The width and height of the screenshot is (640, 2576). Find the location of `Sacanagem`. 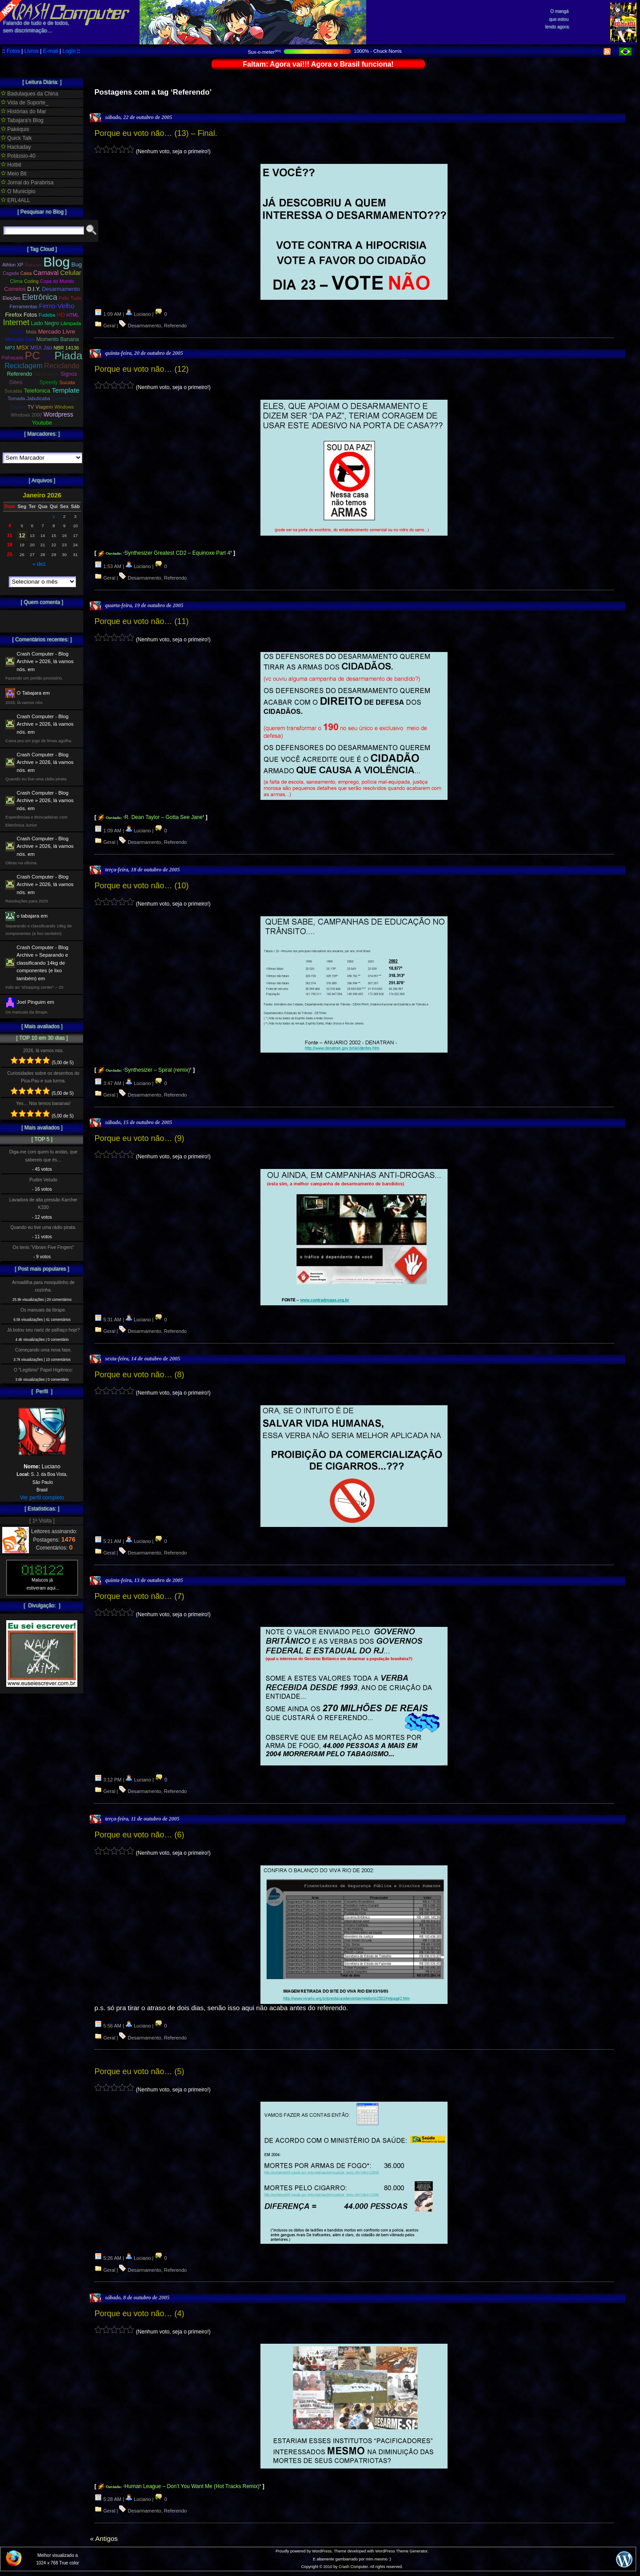

Sacanagem is located at coordinates (46, 374).